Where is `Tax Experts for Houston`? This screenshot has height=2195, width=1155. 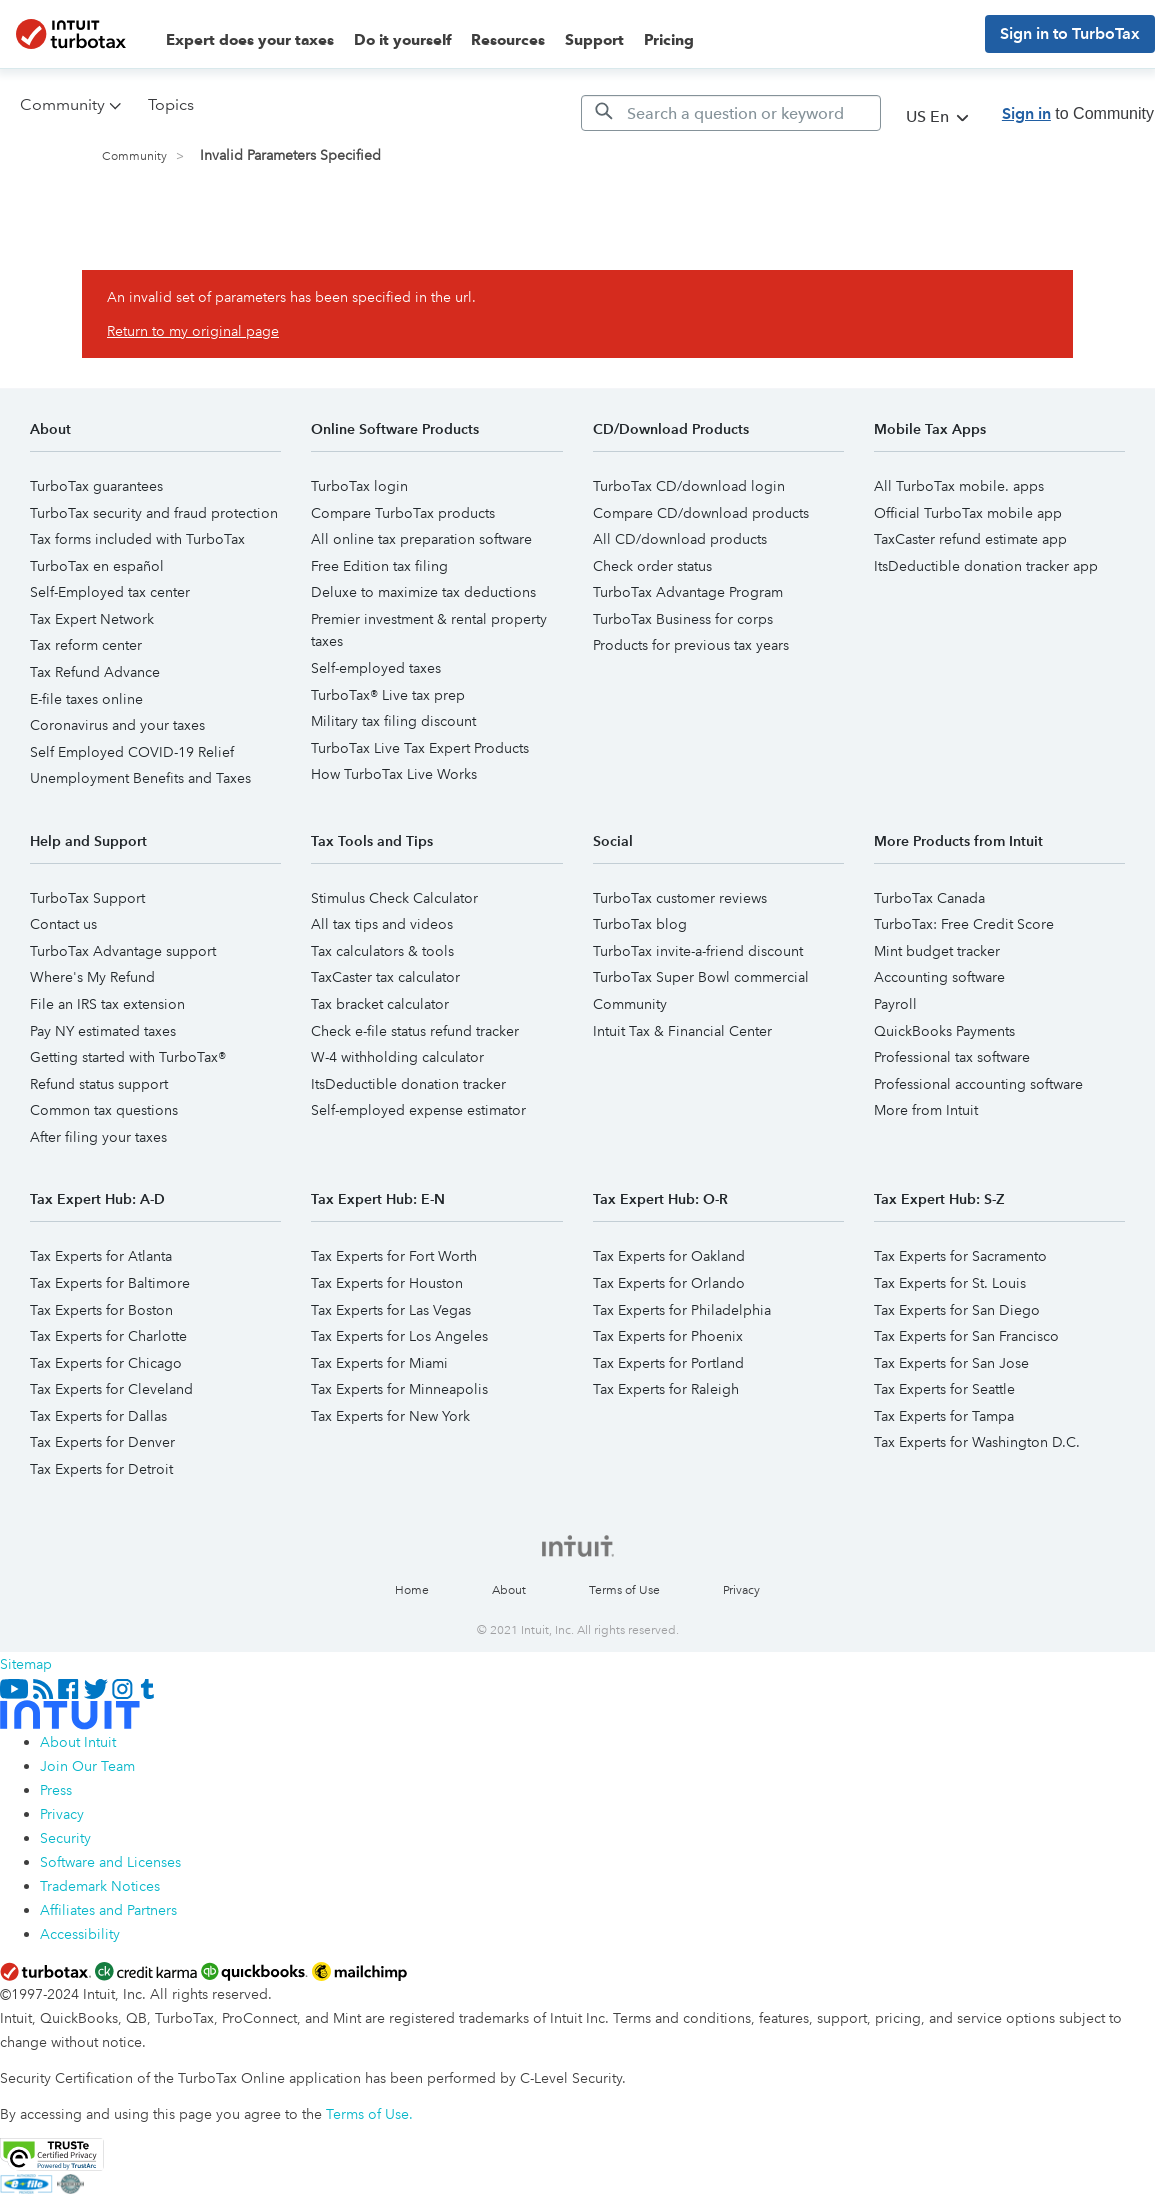 Tax Experts for Houston is located at coordinates (387, 1283).